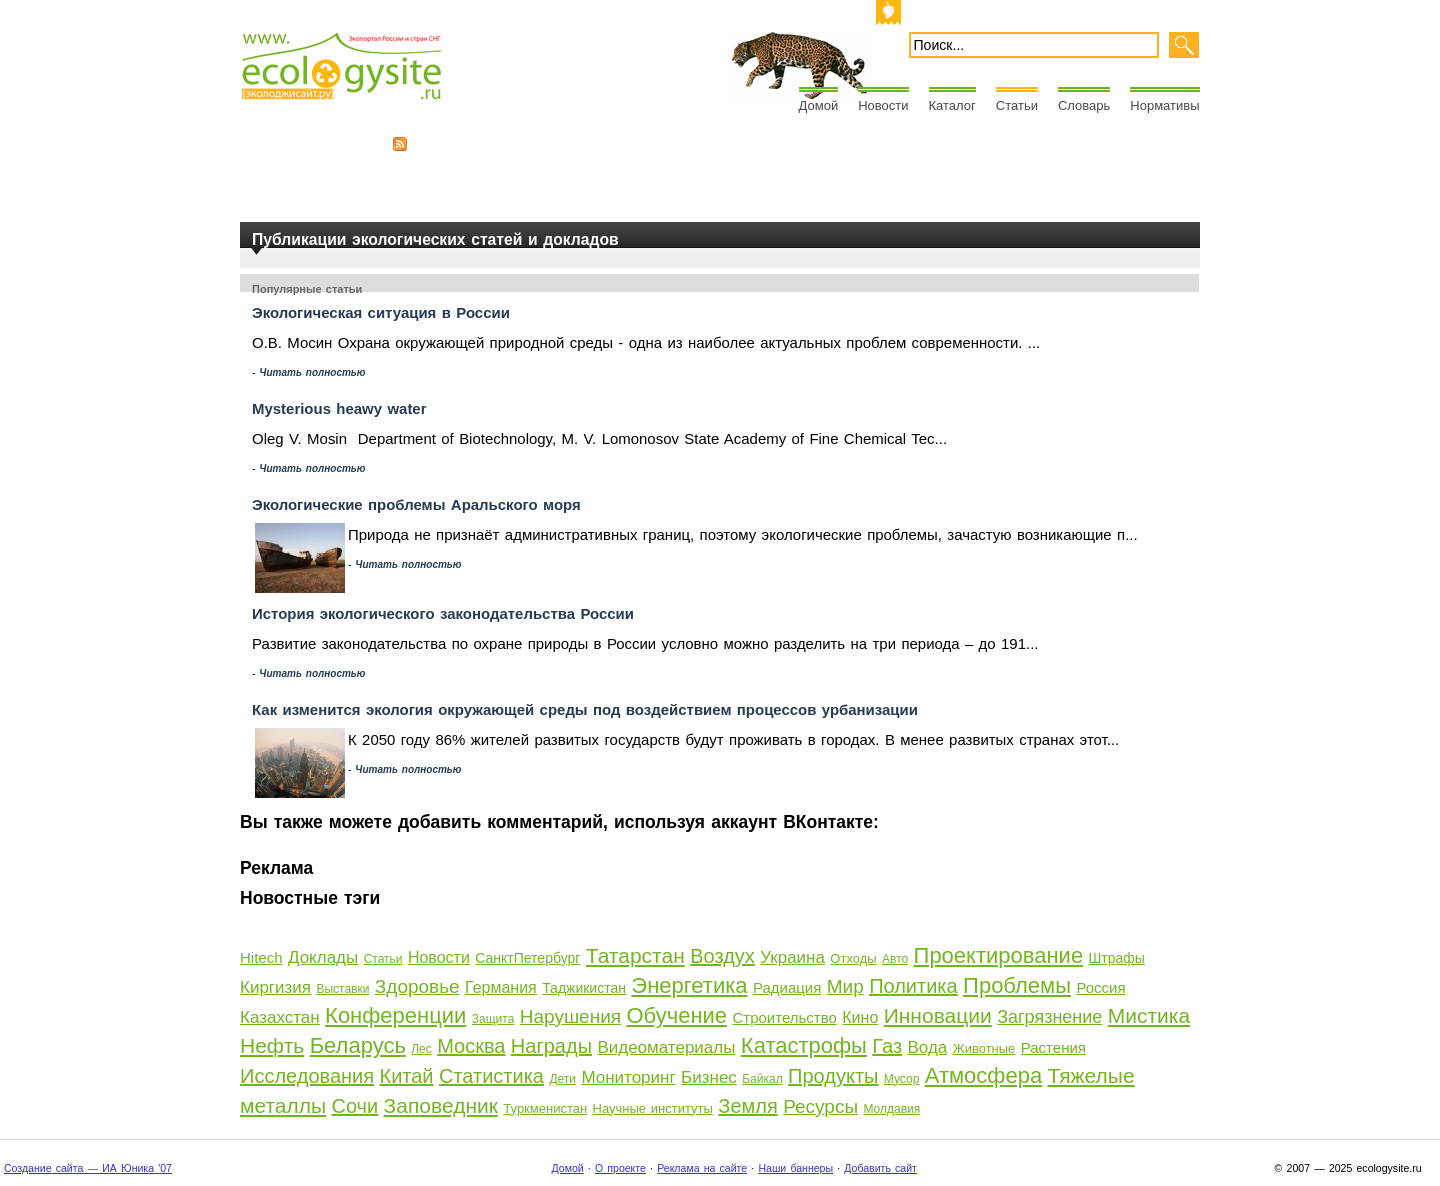 The image size is (1440, 1186). I want to click on Словарь, so click(1084, 105).